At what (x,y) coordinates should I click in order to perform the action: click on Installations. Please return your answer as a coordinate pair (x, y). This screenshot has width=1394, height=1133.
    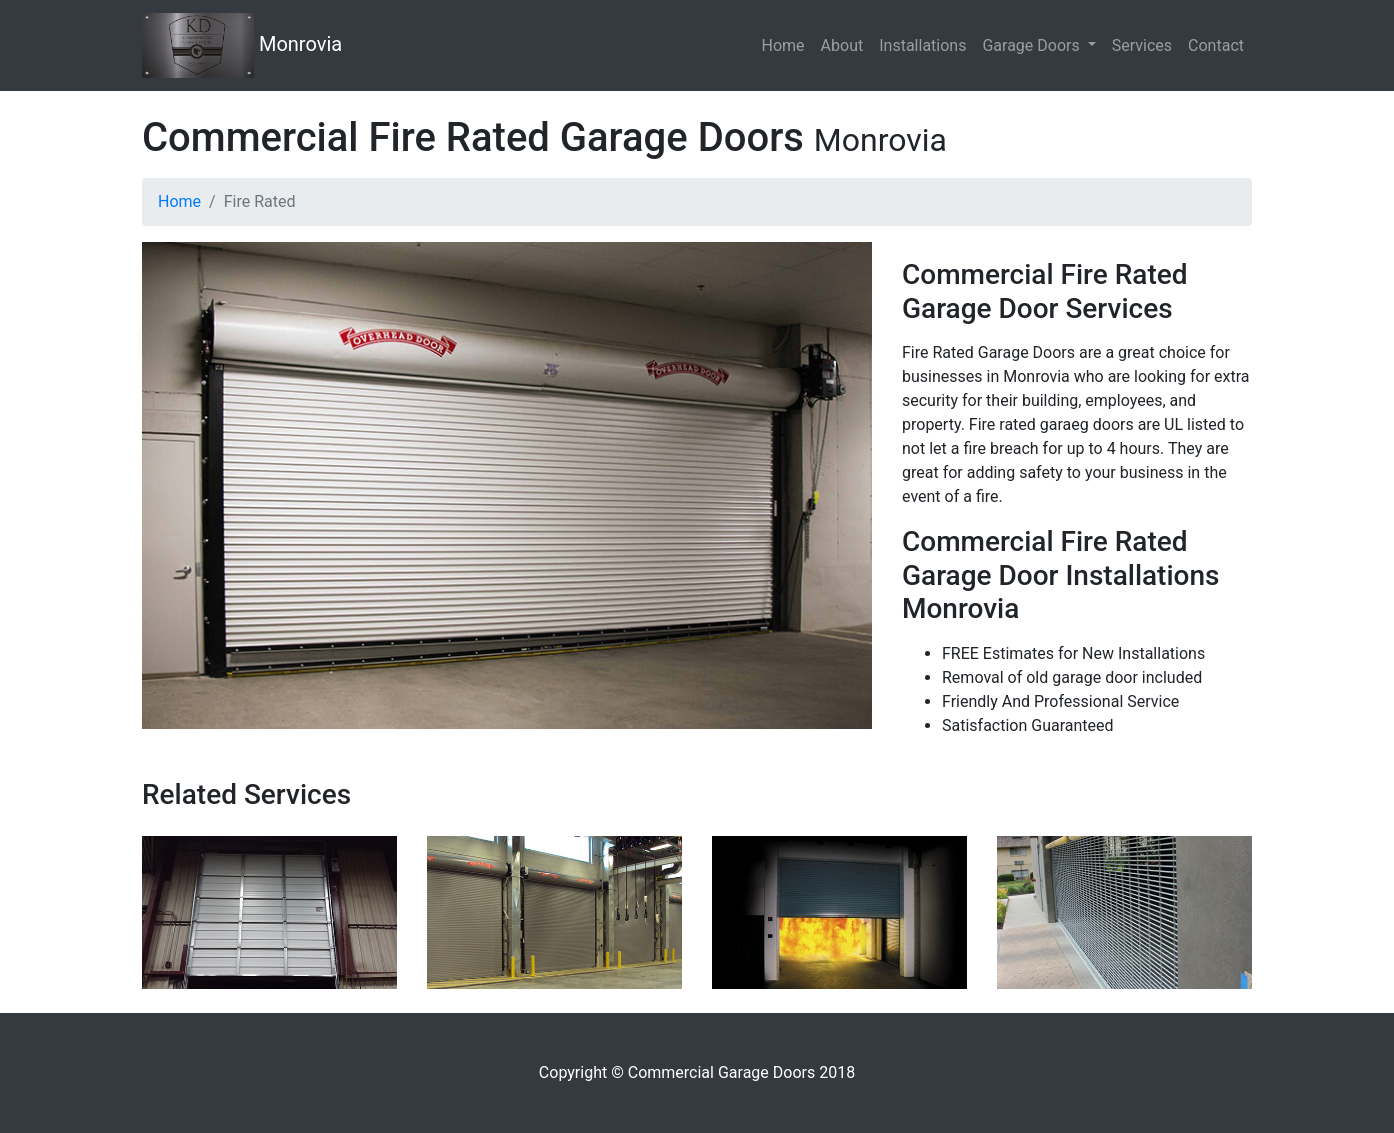
    Looking at the image, I should click on (922, 45).